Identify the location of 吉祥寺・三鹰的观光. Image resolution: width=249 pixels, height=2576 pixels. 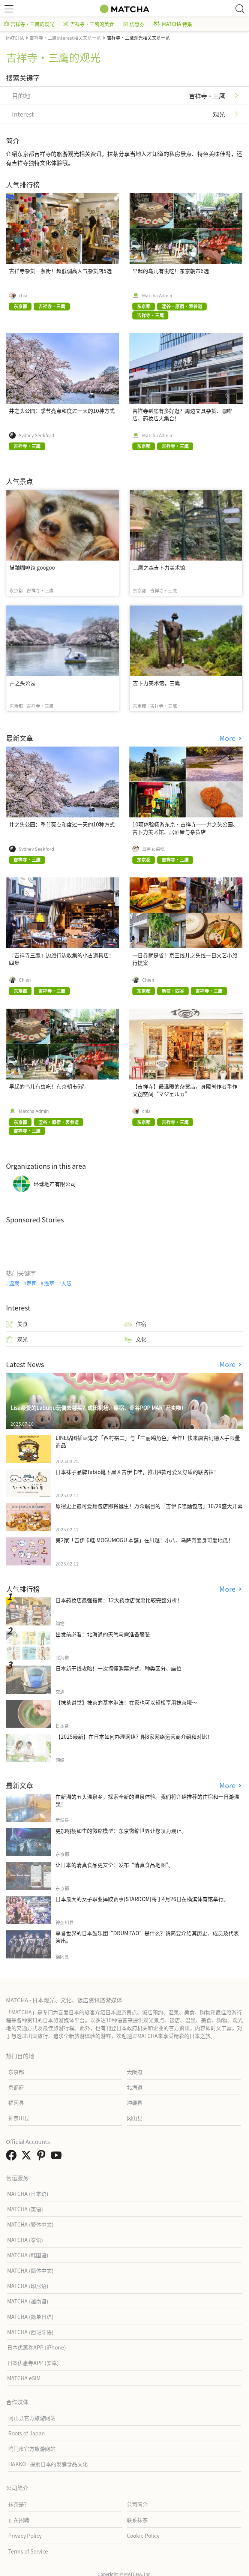
(29, 23).